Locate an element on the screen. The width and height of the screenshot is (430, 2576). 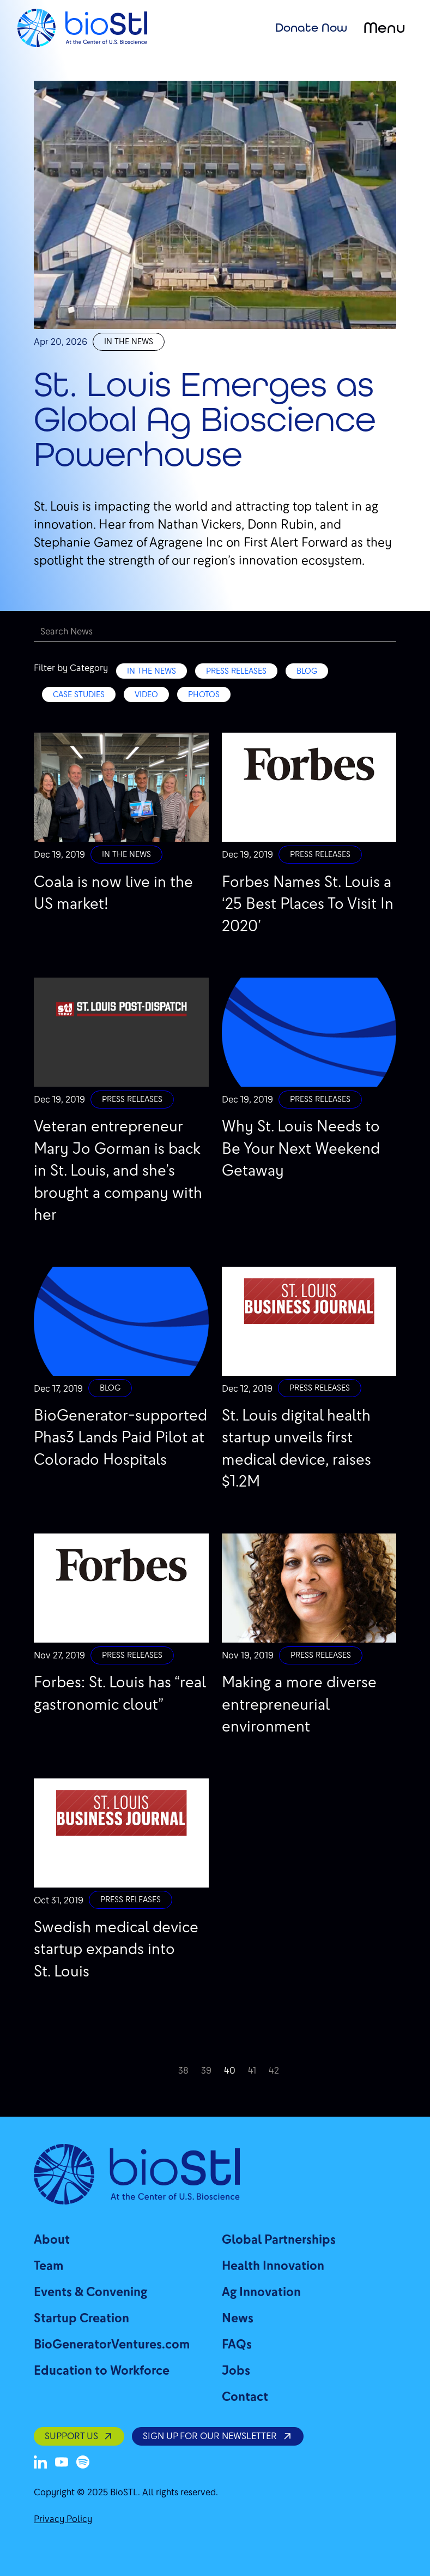
Photos is located at coordinates (204, 694).